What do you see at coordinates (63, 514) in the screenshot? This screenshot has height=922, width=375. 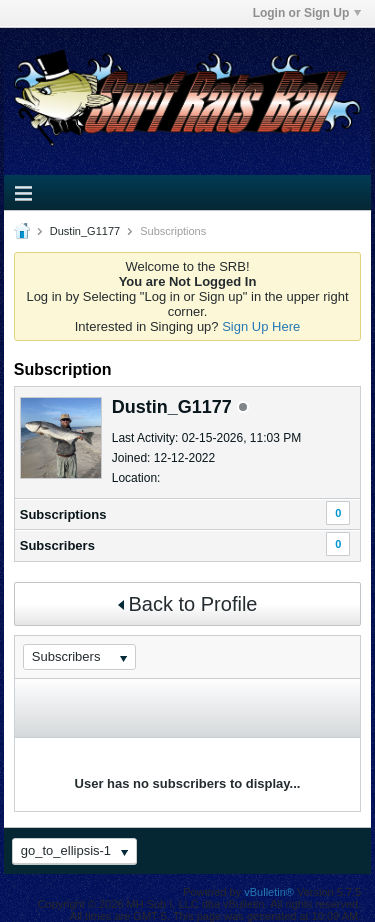 I see `Subscriptions` at bounding box center [63, 514].